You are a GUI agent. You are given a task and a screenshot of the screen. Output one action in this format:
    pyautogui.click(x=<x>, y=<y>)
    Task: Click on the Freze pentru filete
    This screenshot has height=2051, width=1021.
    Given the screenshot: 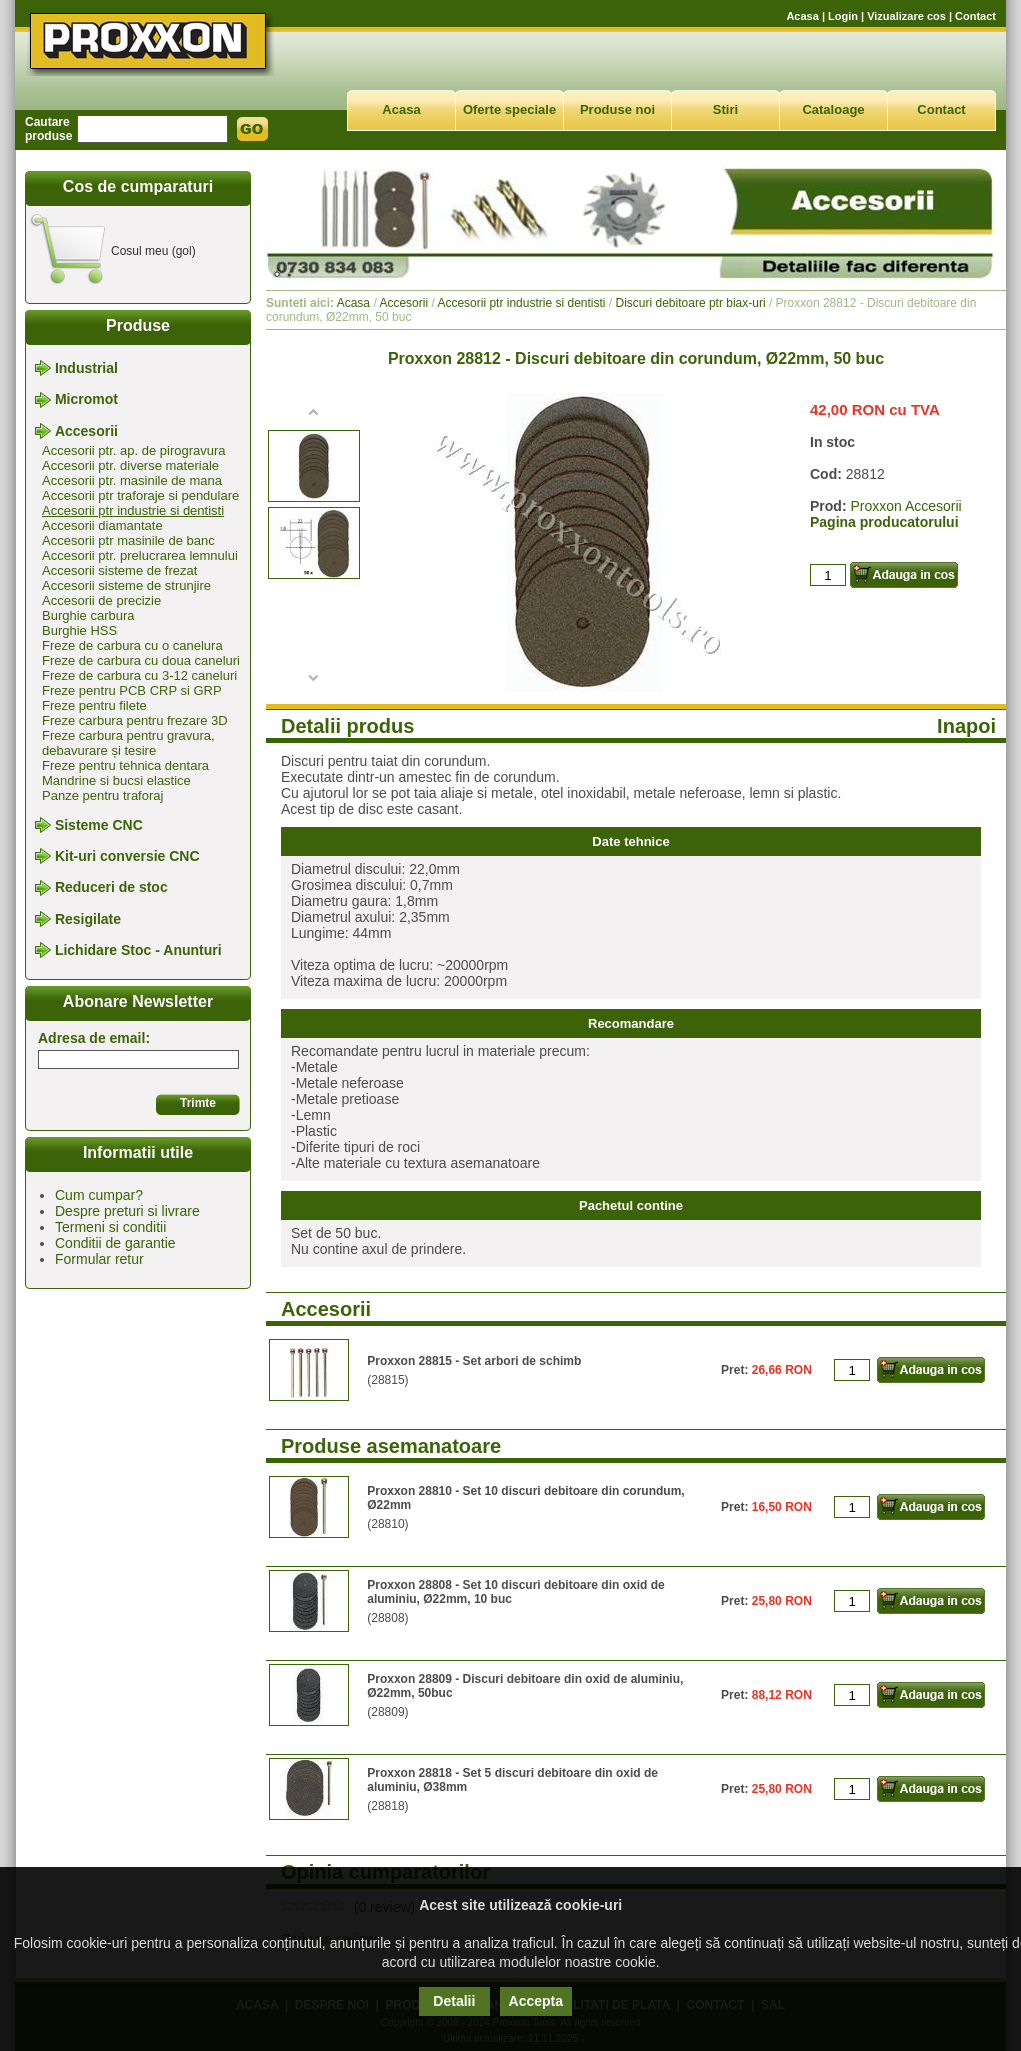 What is the action you would take?
    pyautogui.click(x=94, y=705)
    